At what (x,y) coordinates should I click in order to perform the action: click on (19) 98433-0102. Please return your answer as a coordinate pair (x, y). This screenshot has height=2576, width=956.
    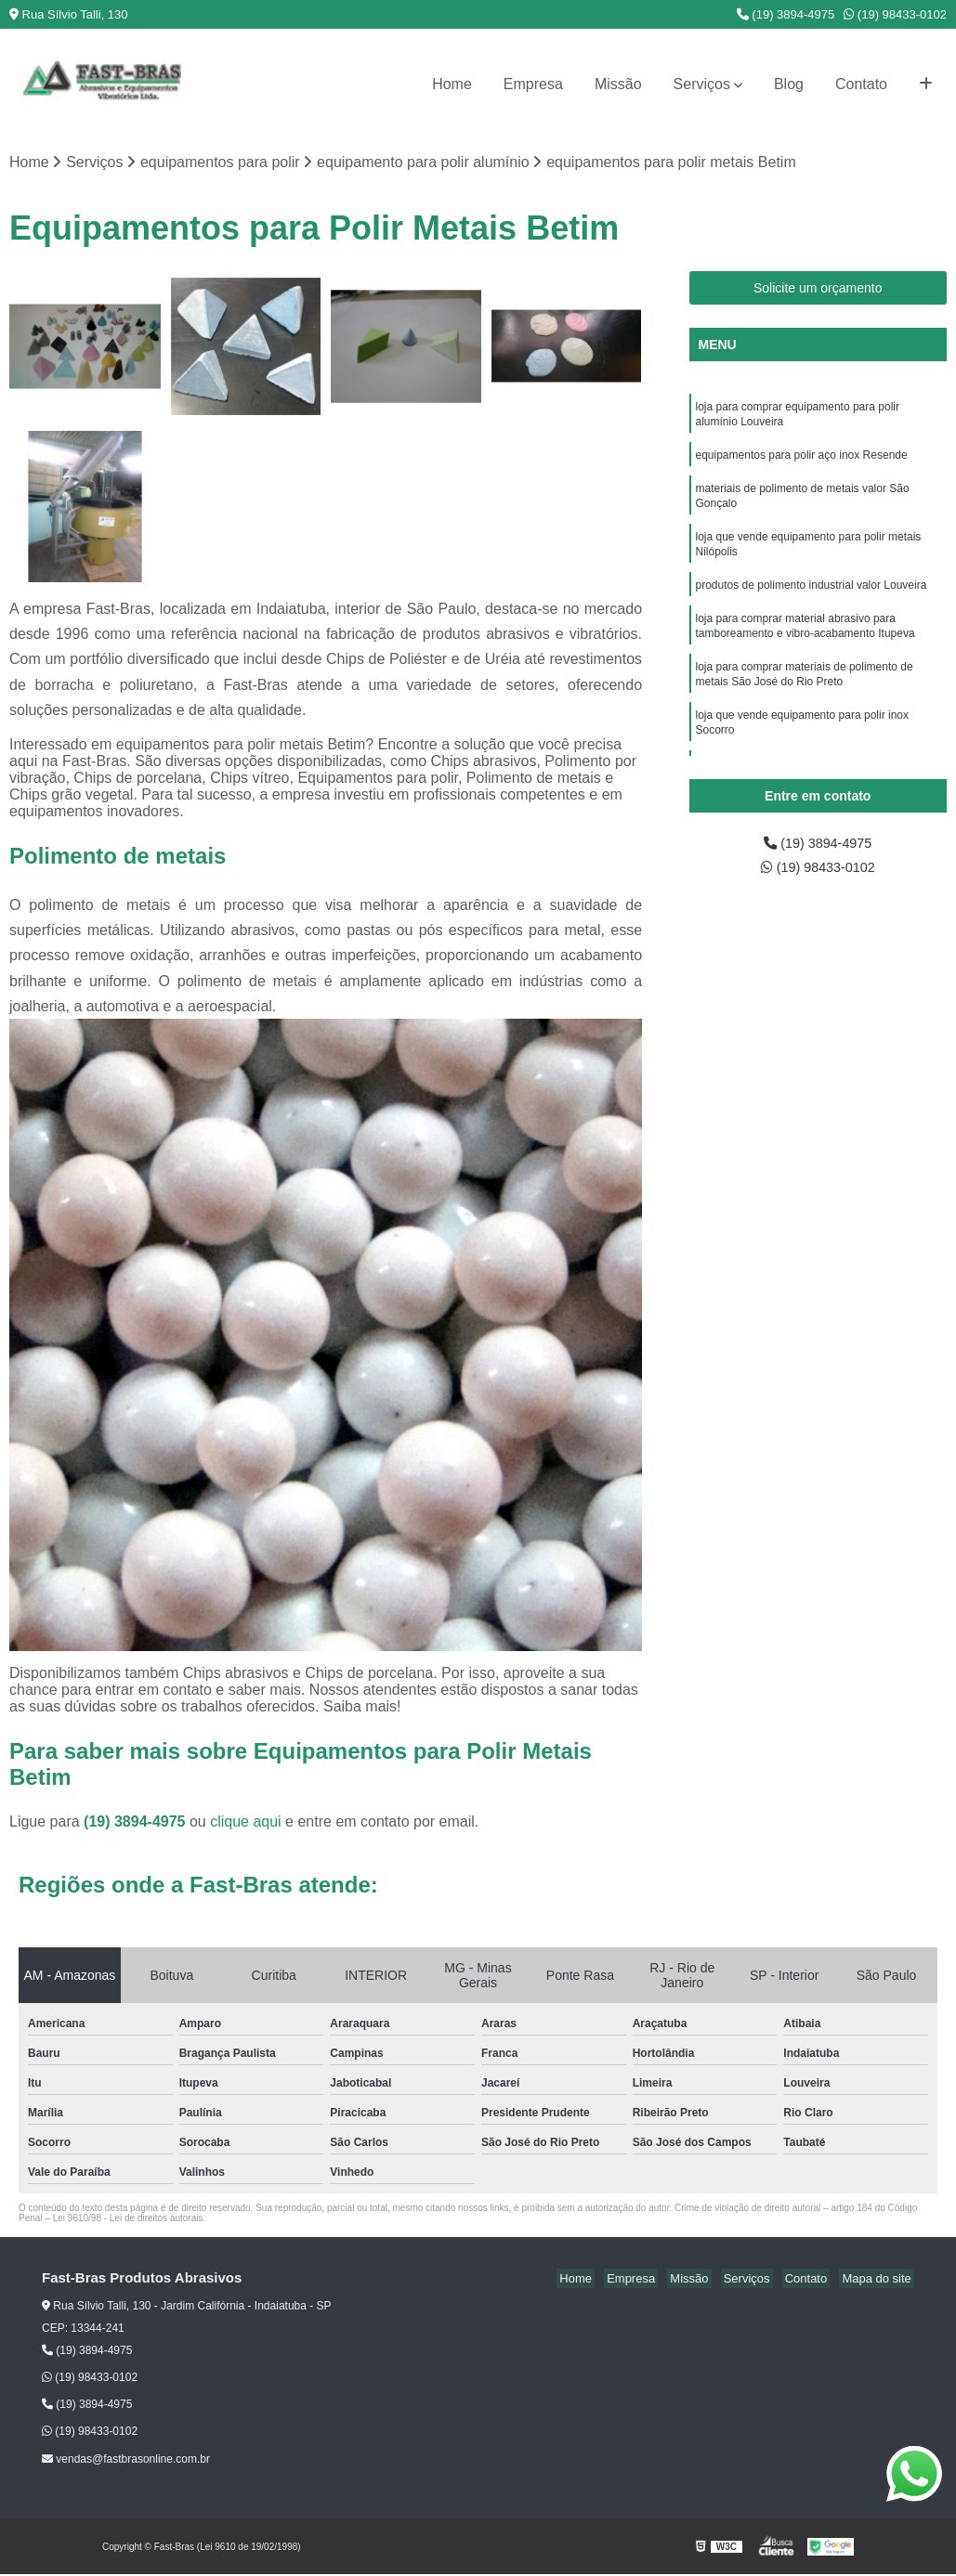
    Looking at the image, I should click on (895, 14).